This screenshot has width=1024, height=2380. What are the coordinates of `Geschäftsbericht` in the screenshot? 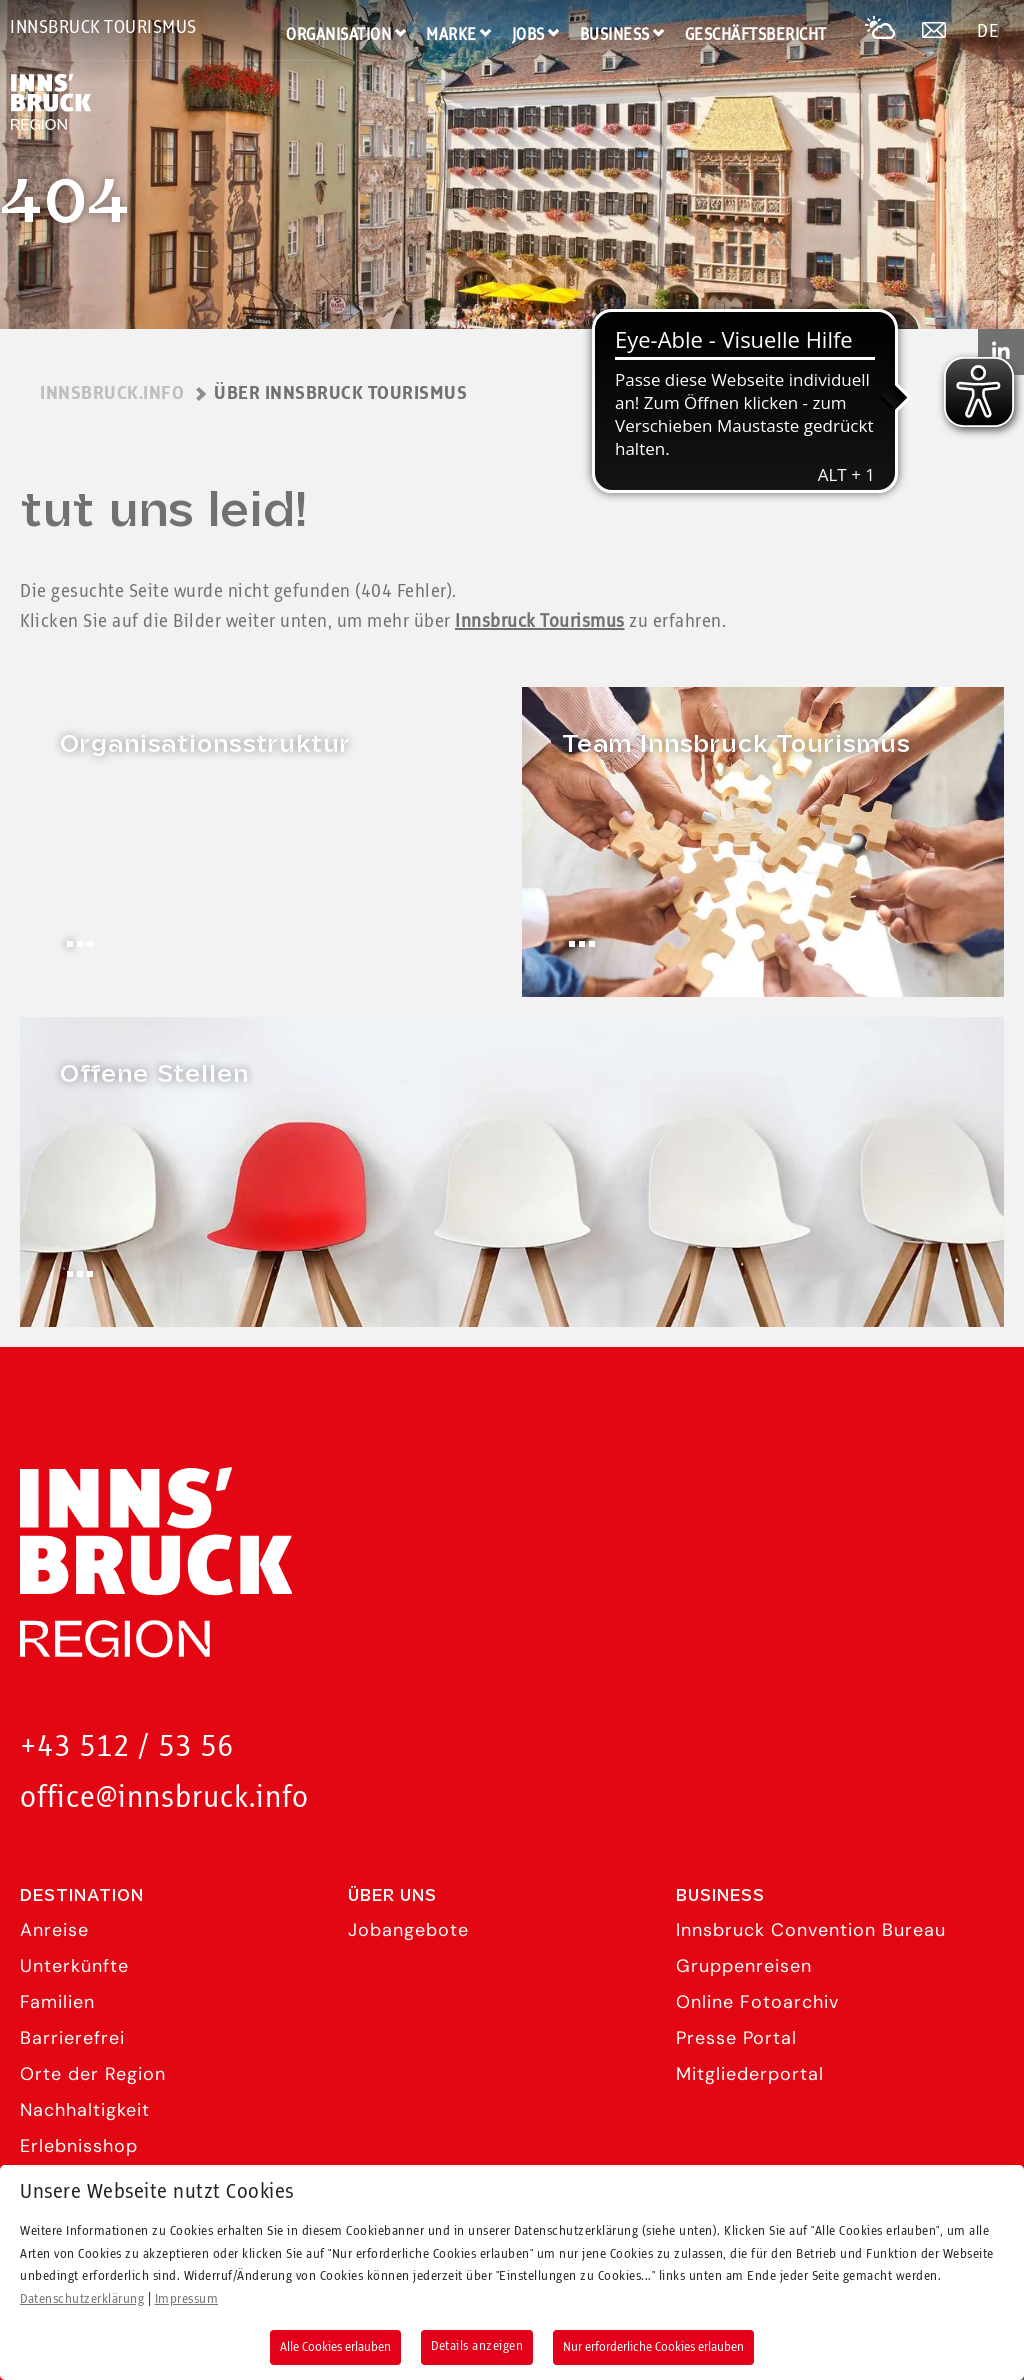 It's located at (756, 35).